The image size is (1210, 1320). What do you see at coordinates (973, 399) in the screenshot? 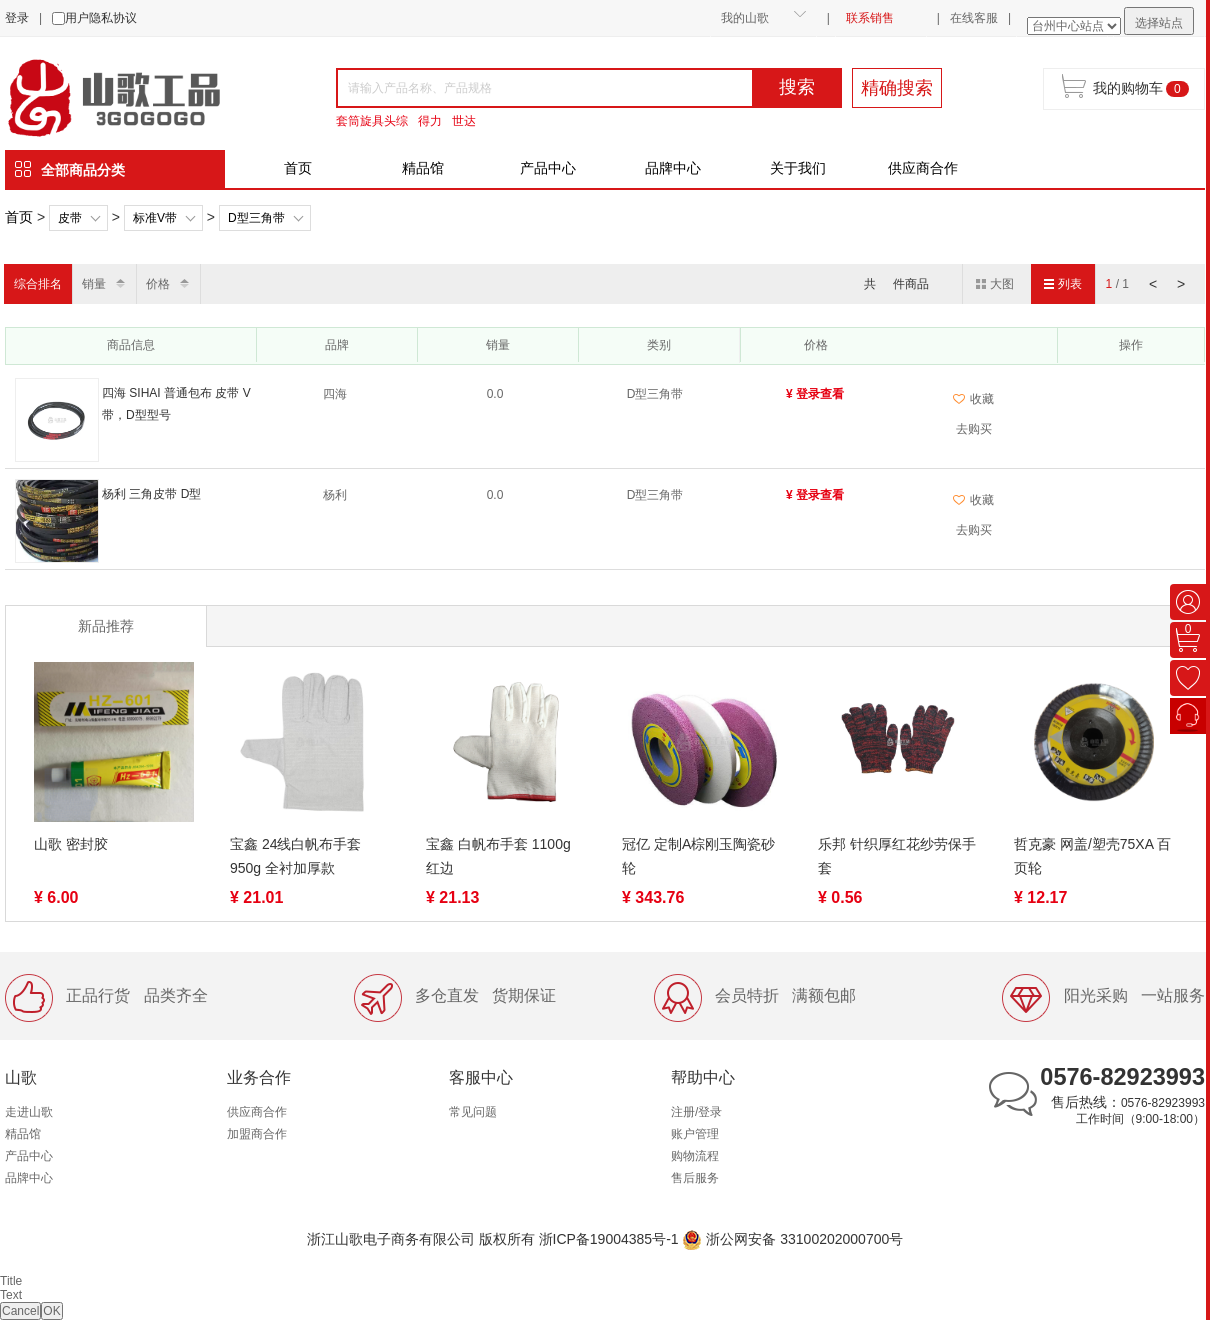
I see `收藏` at bounding box center [973, 399].